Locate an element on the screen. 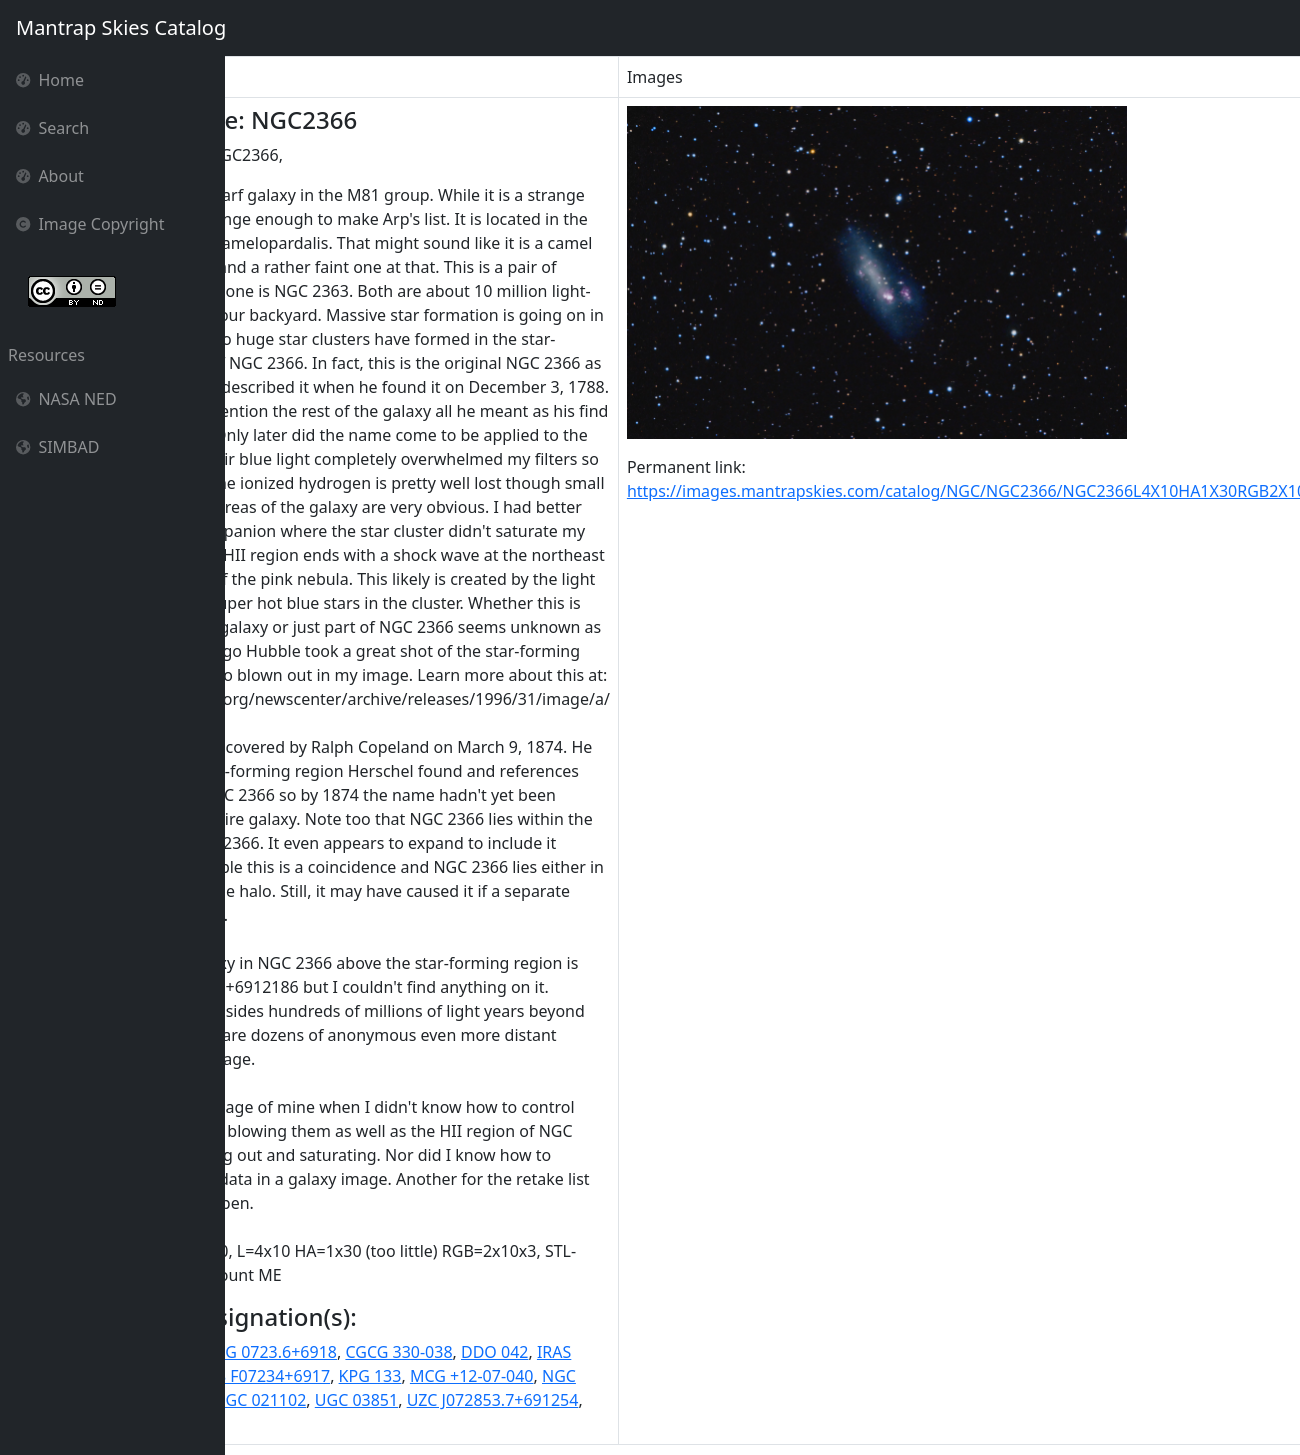 This screenshot has width=1300, height=1455. Search is located at coordinates (52, 128).